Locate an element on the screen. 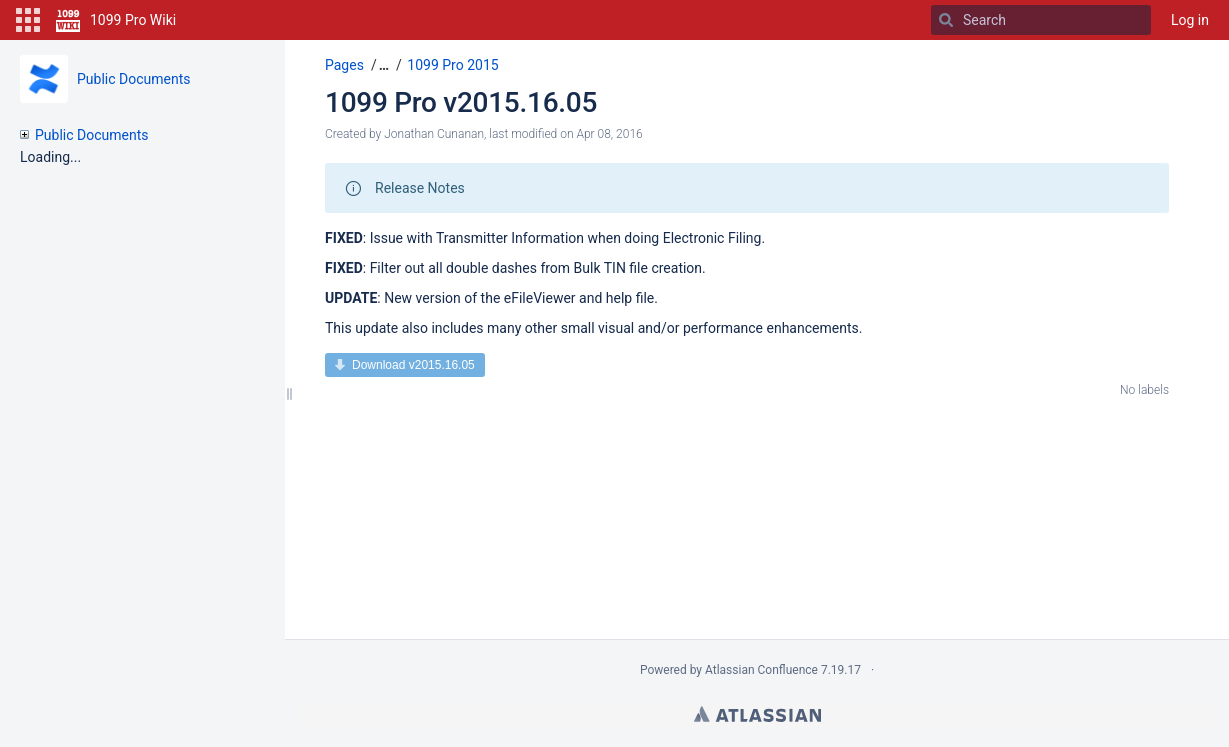  [button] is located at coordinates (28, 20).